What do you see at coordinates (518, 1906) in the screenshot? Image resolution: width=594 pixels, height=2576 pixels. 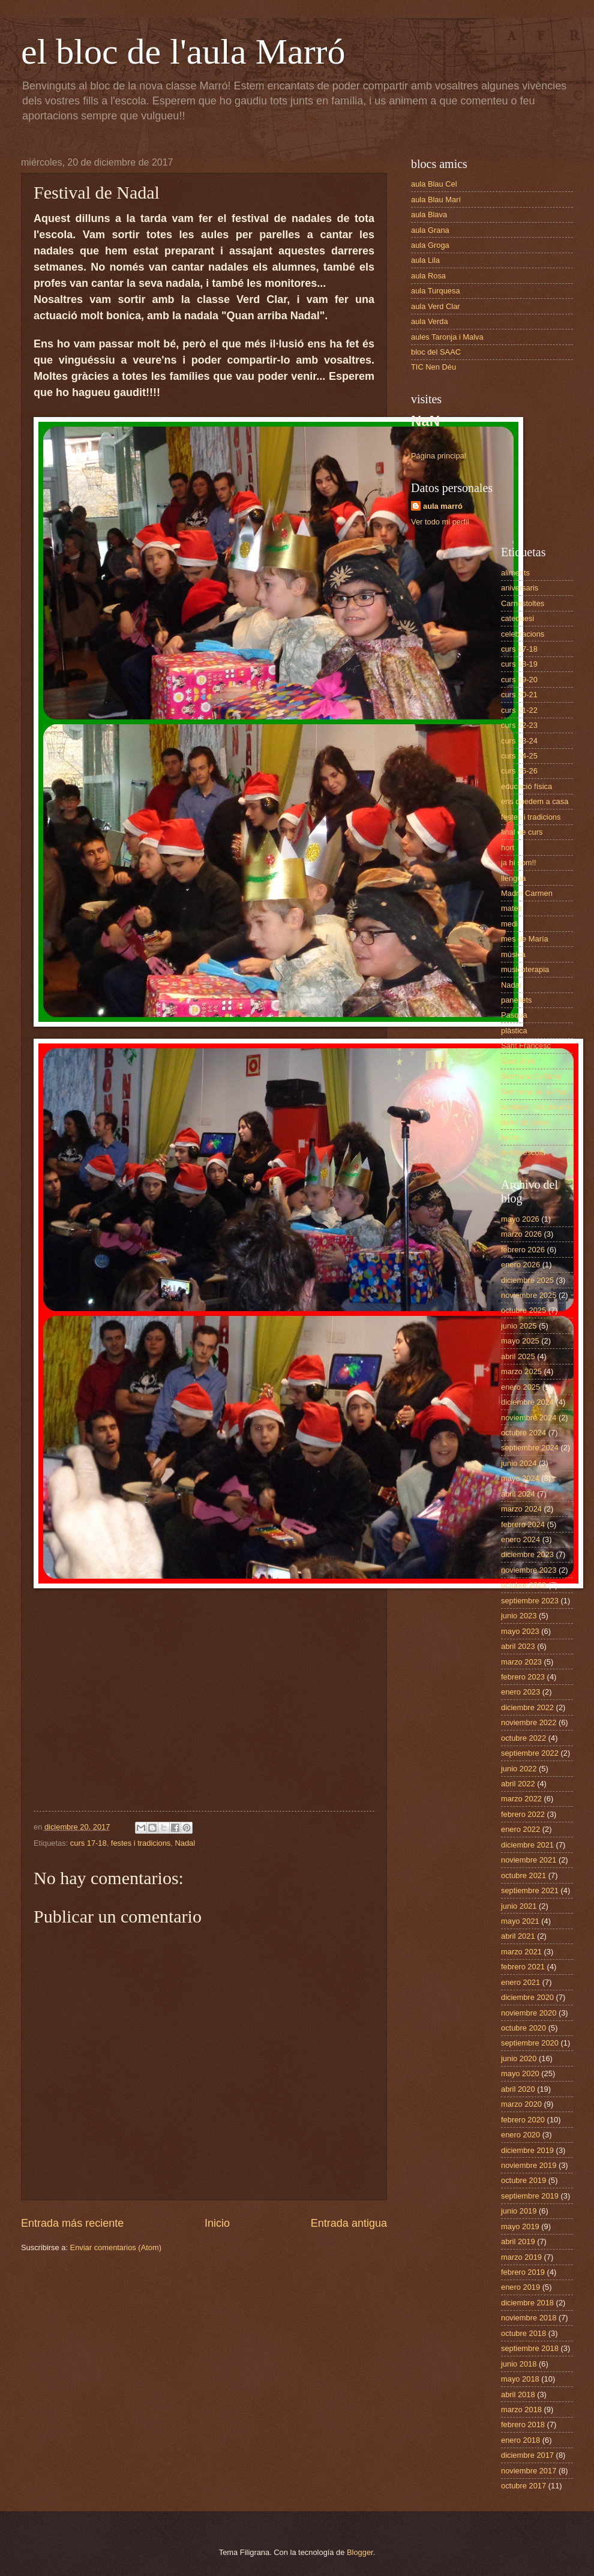 I see `junio 2021` at bounding box center [518, 1906].